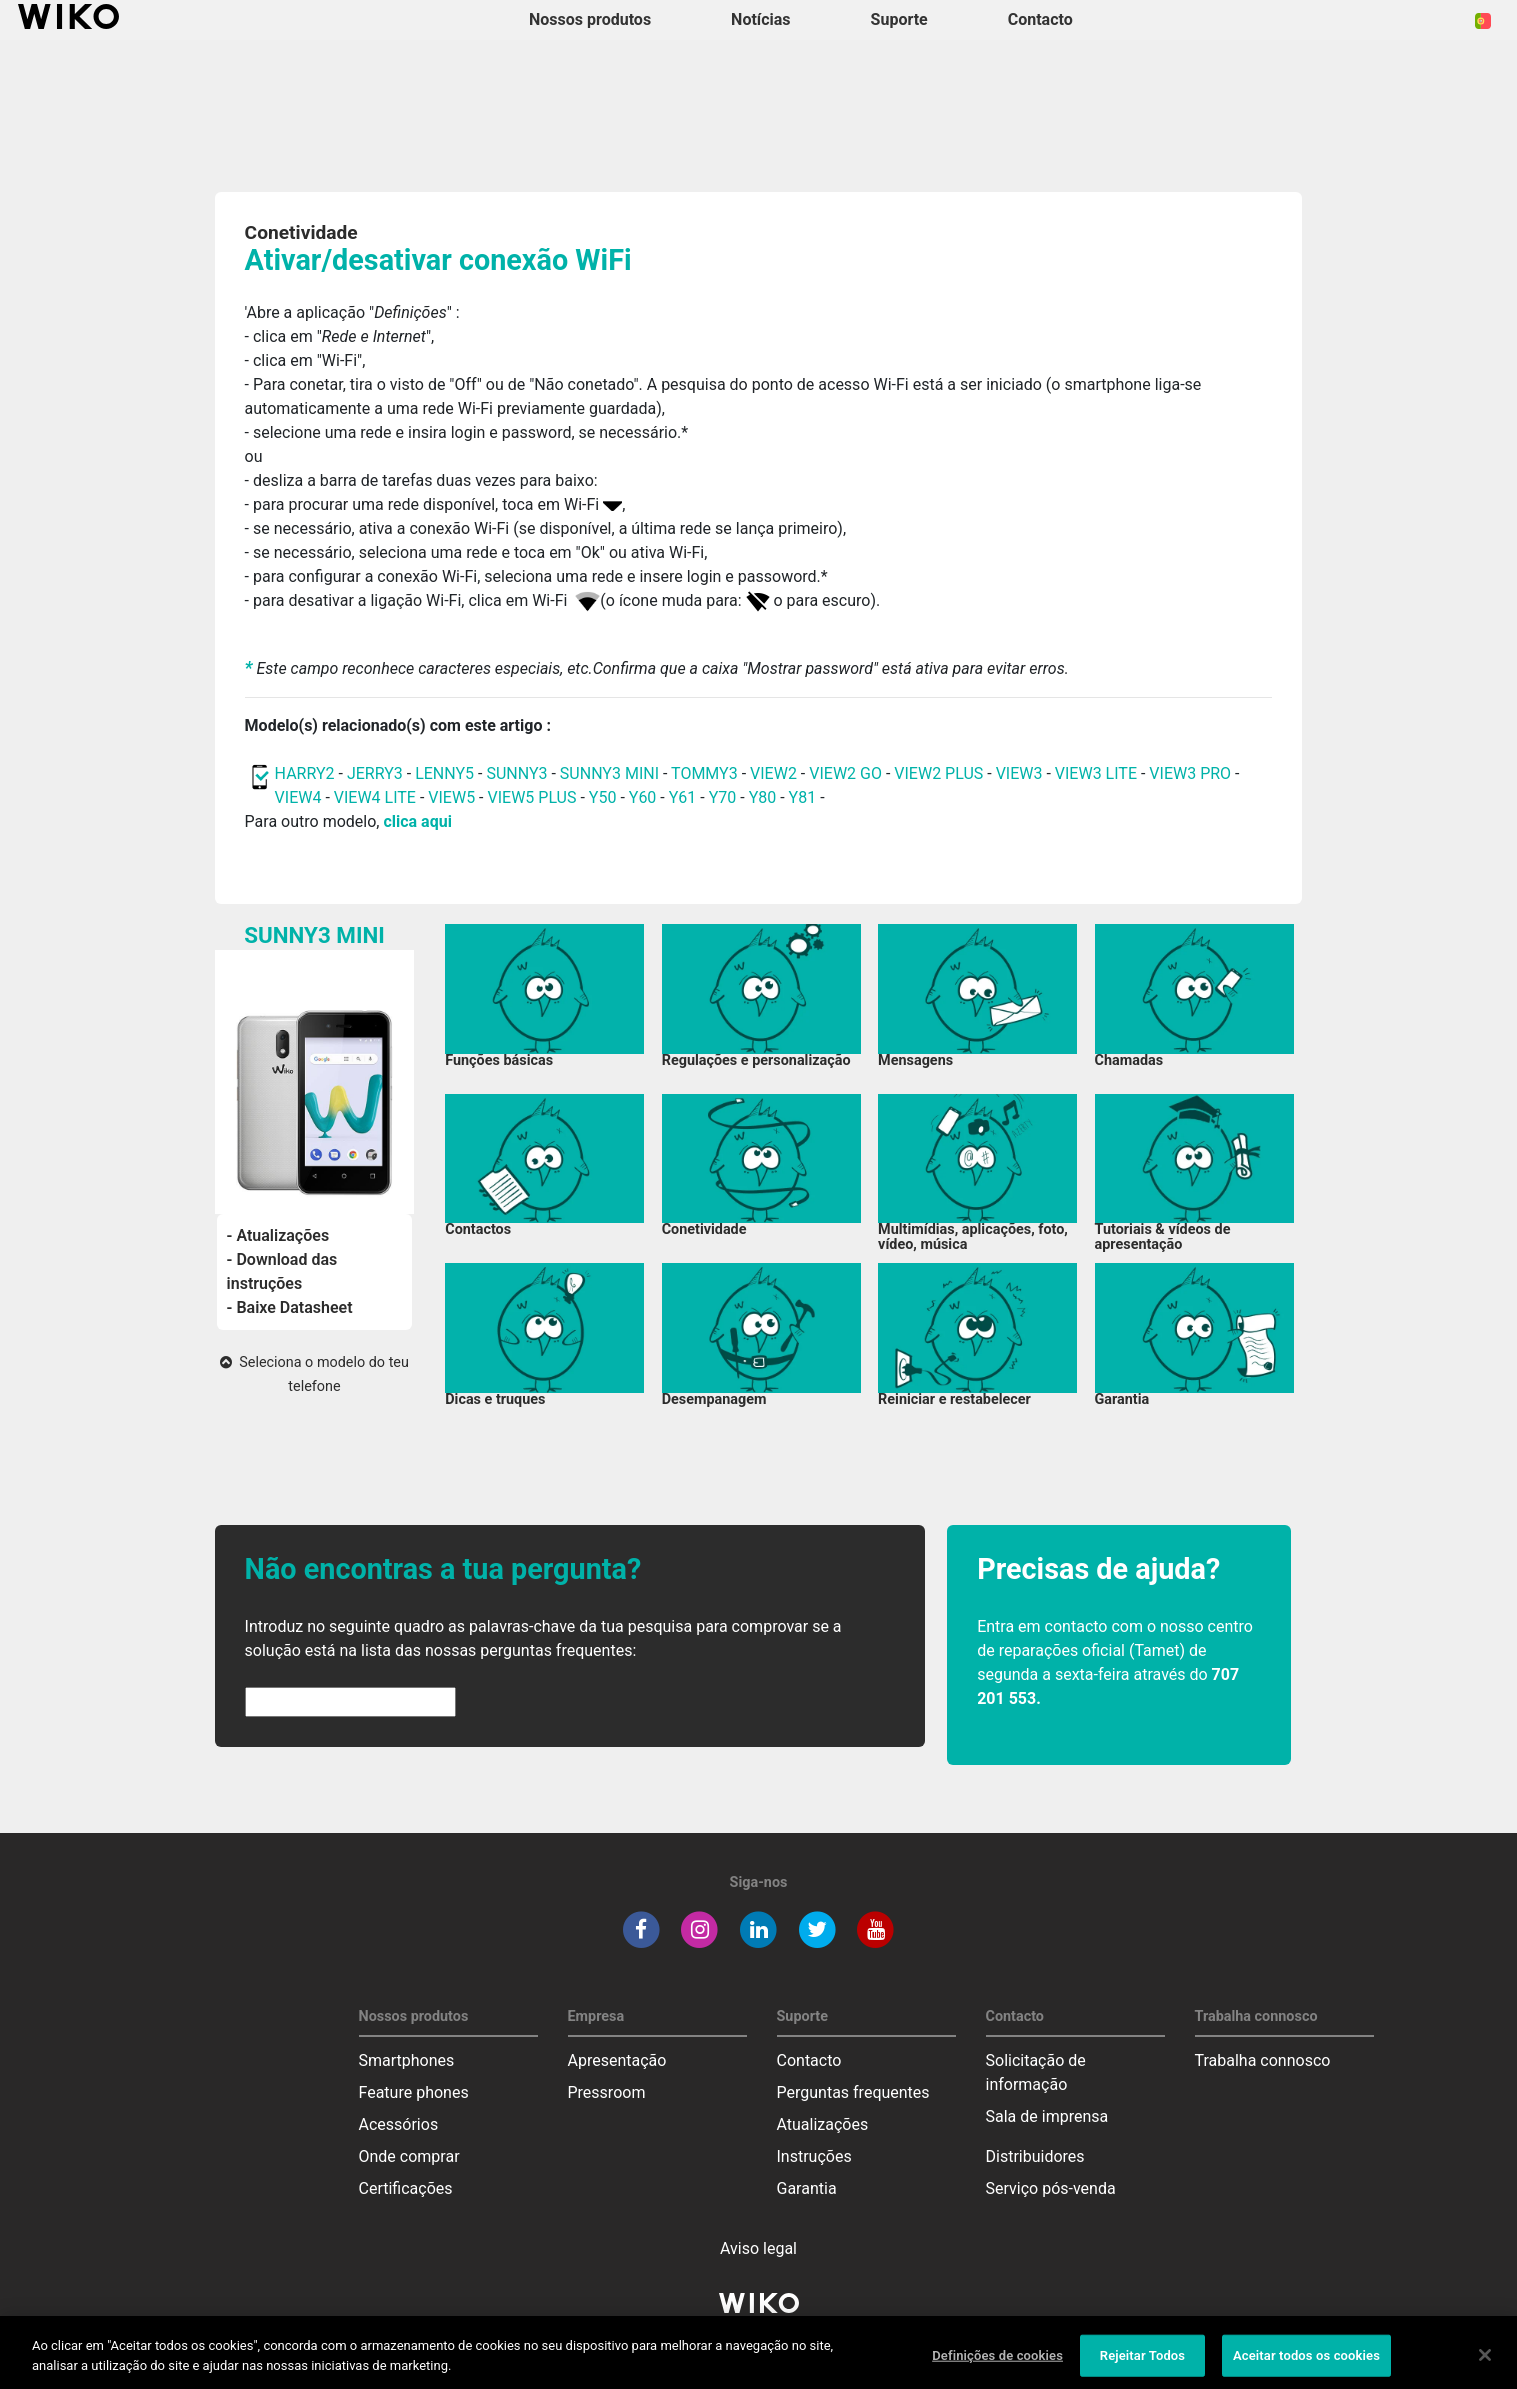 This screenshot has width=1517, height=2389. What do you see at coordinates (683, 797) in the screenshot?
I see `Y61` at bounding box center [683, 797].